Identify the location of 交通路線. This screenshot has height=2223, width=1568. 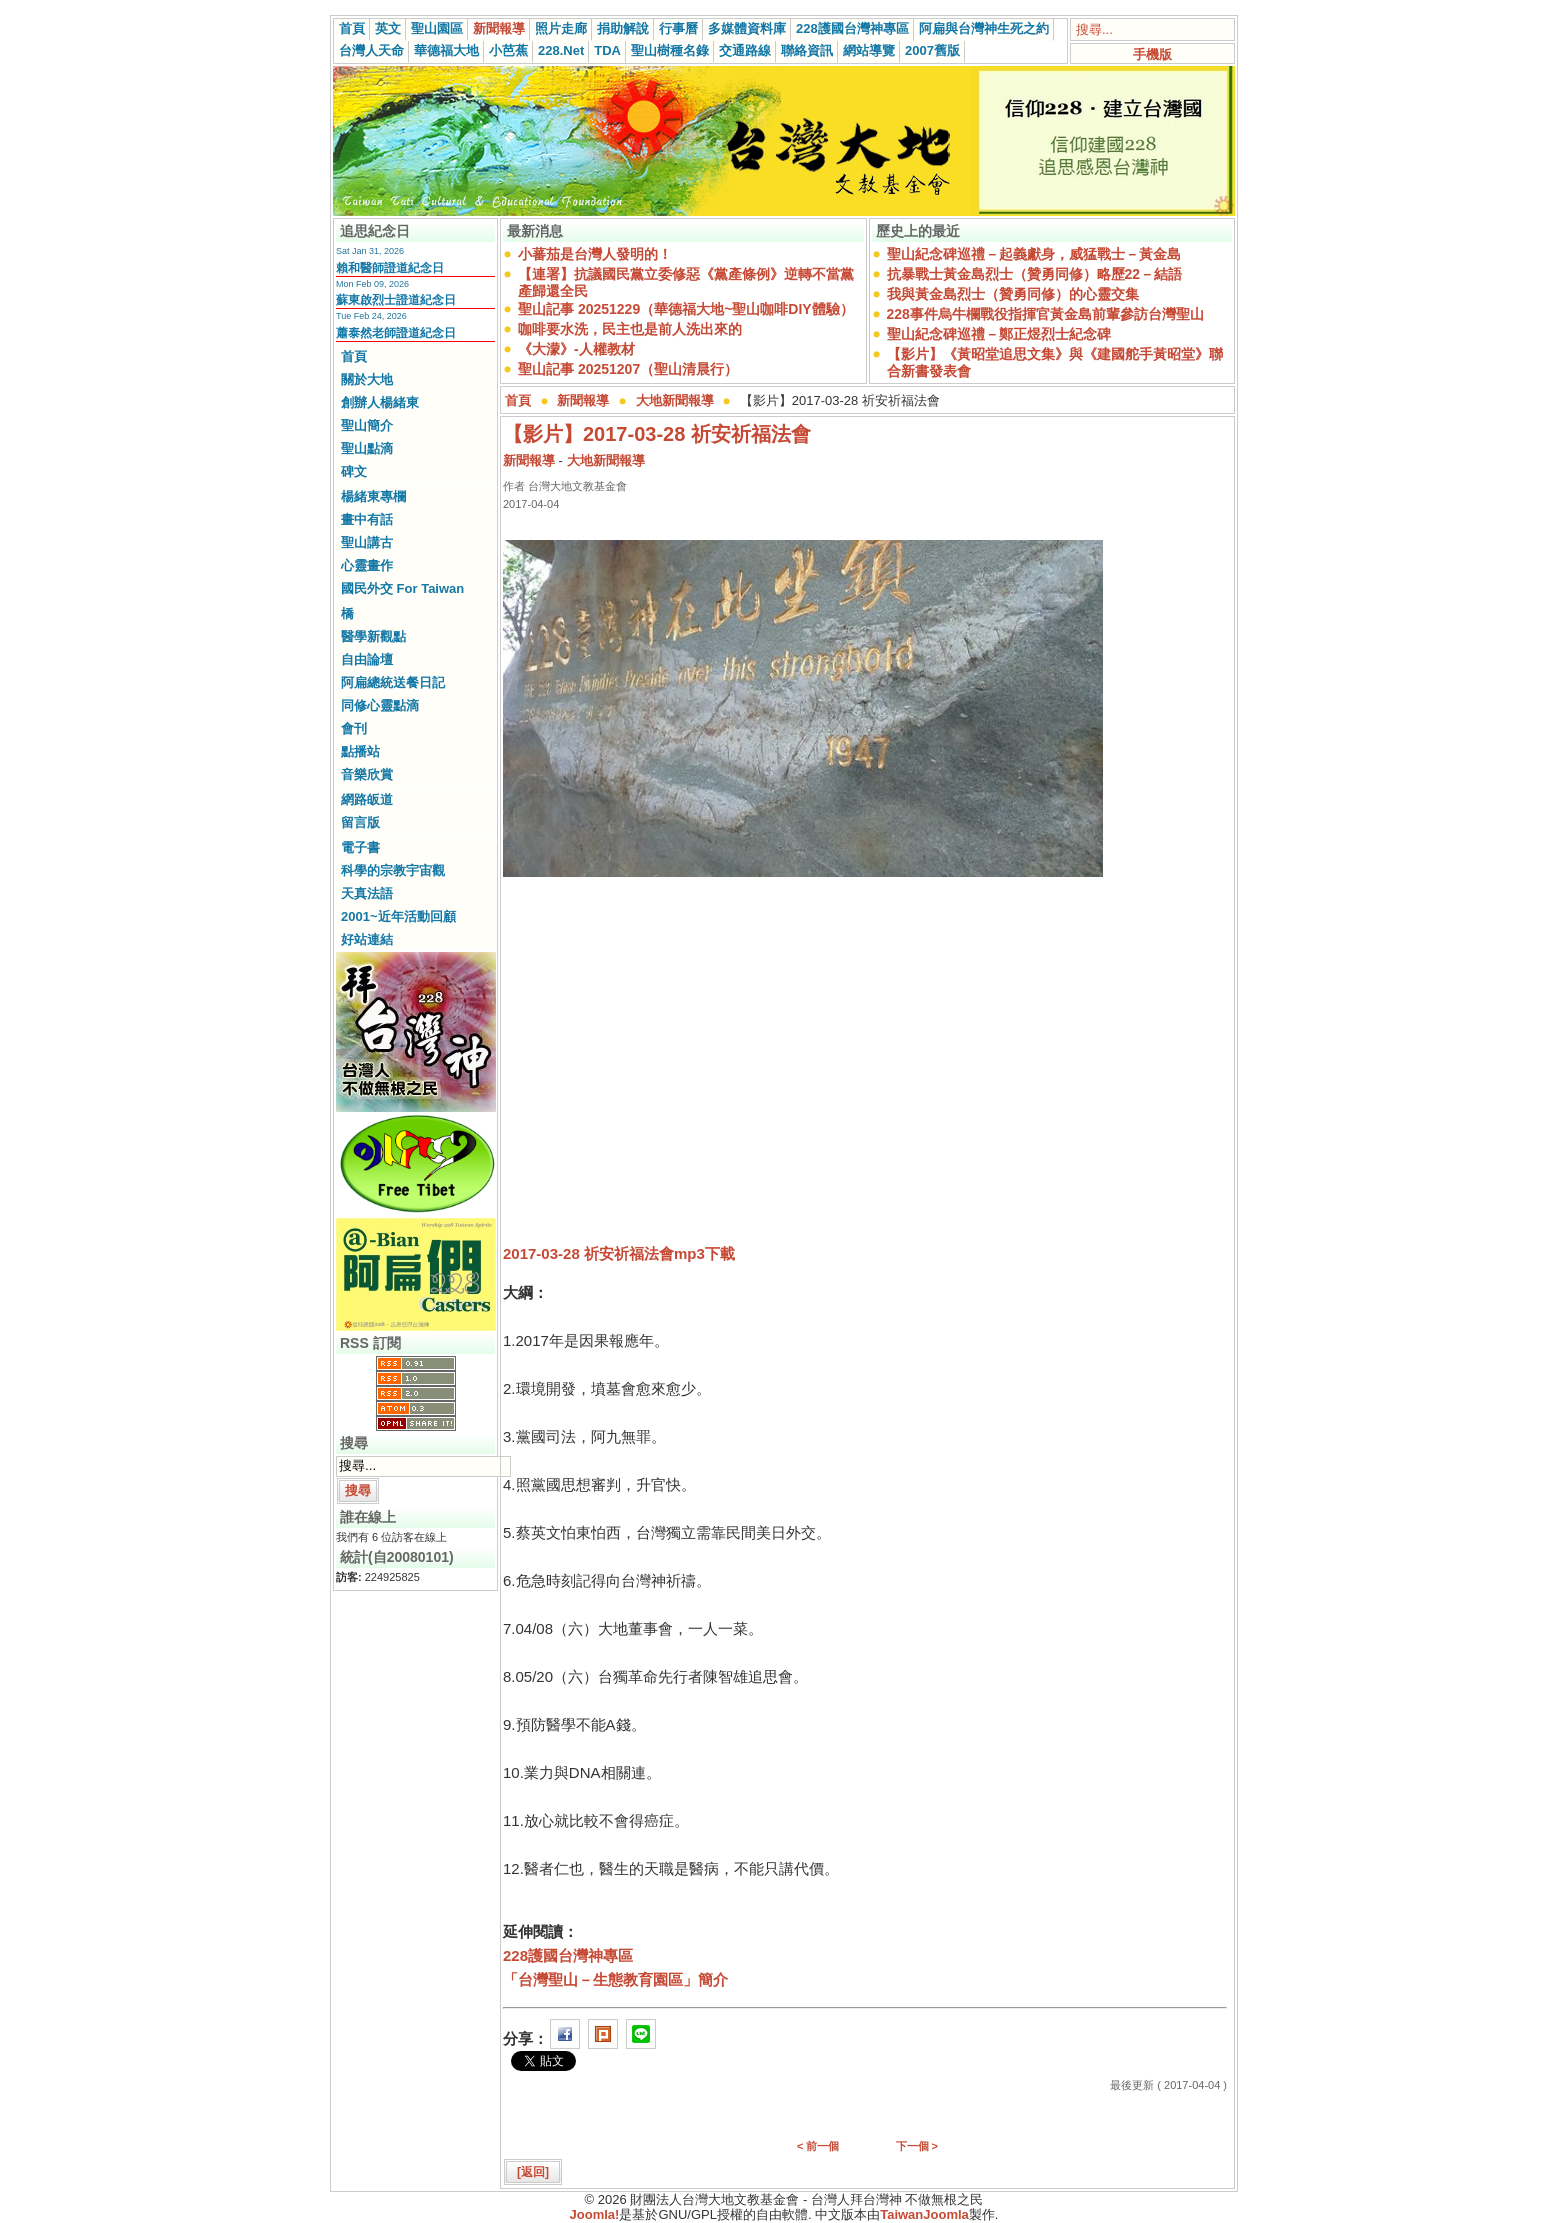
(745, 50).